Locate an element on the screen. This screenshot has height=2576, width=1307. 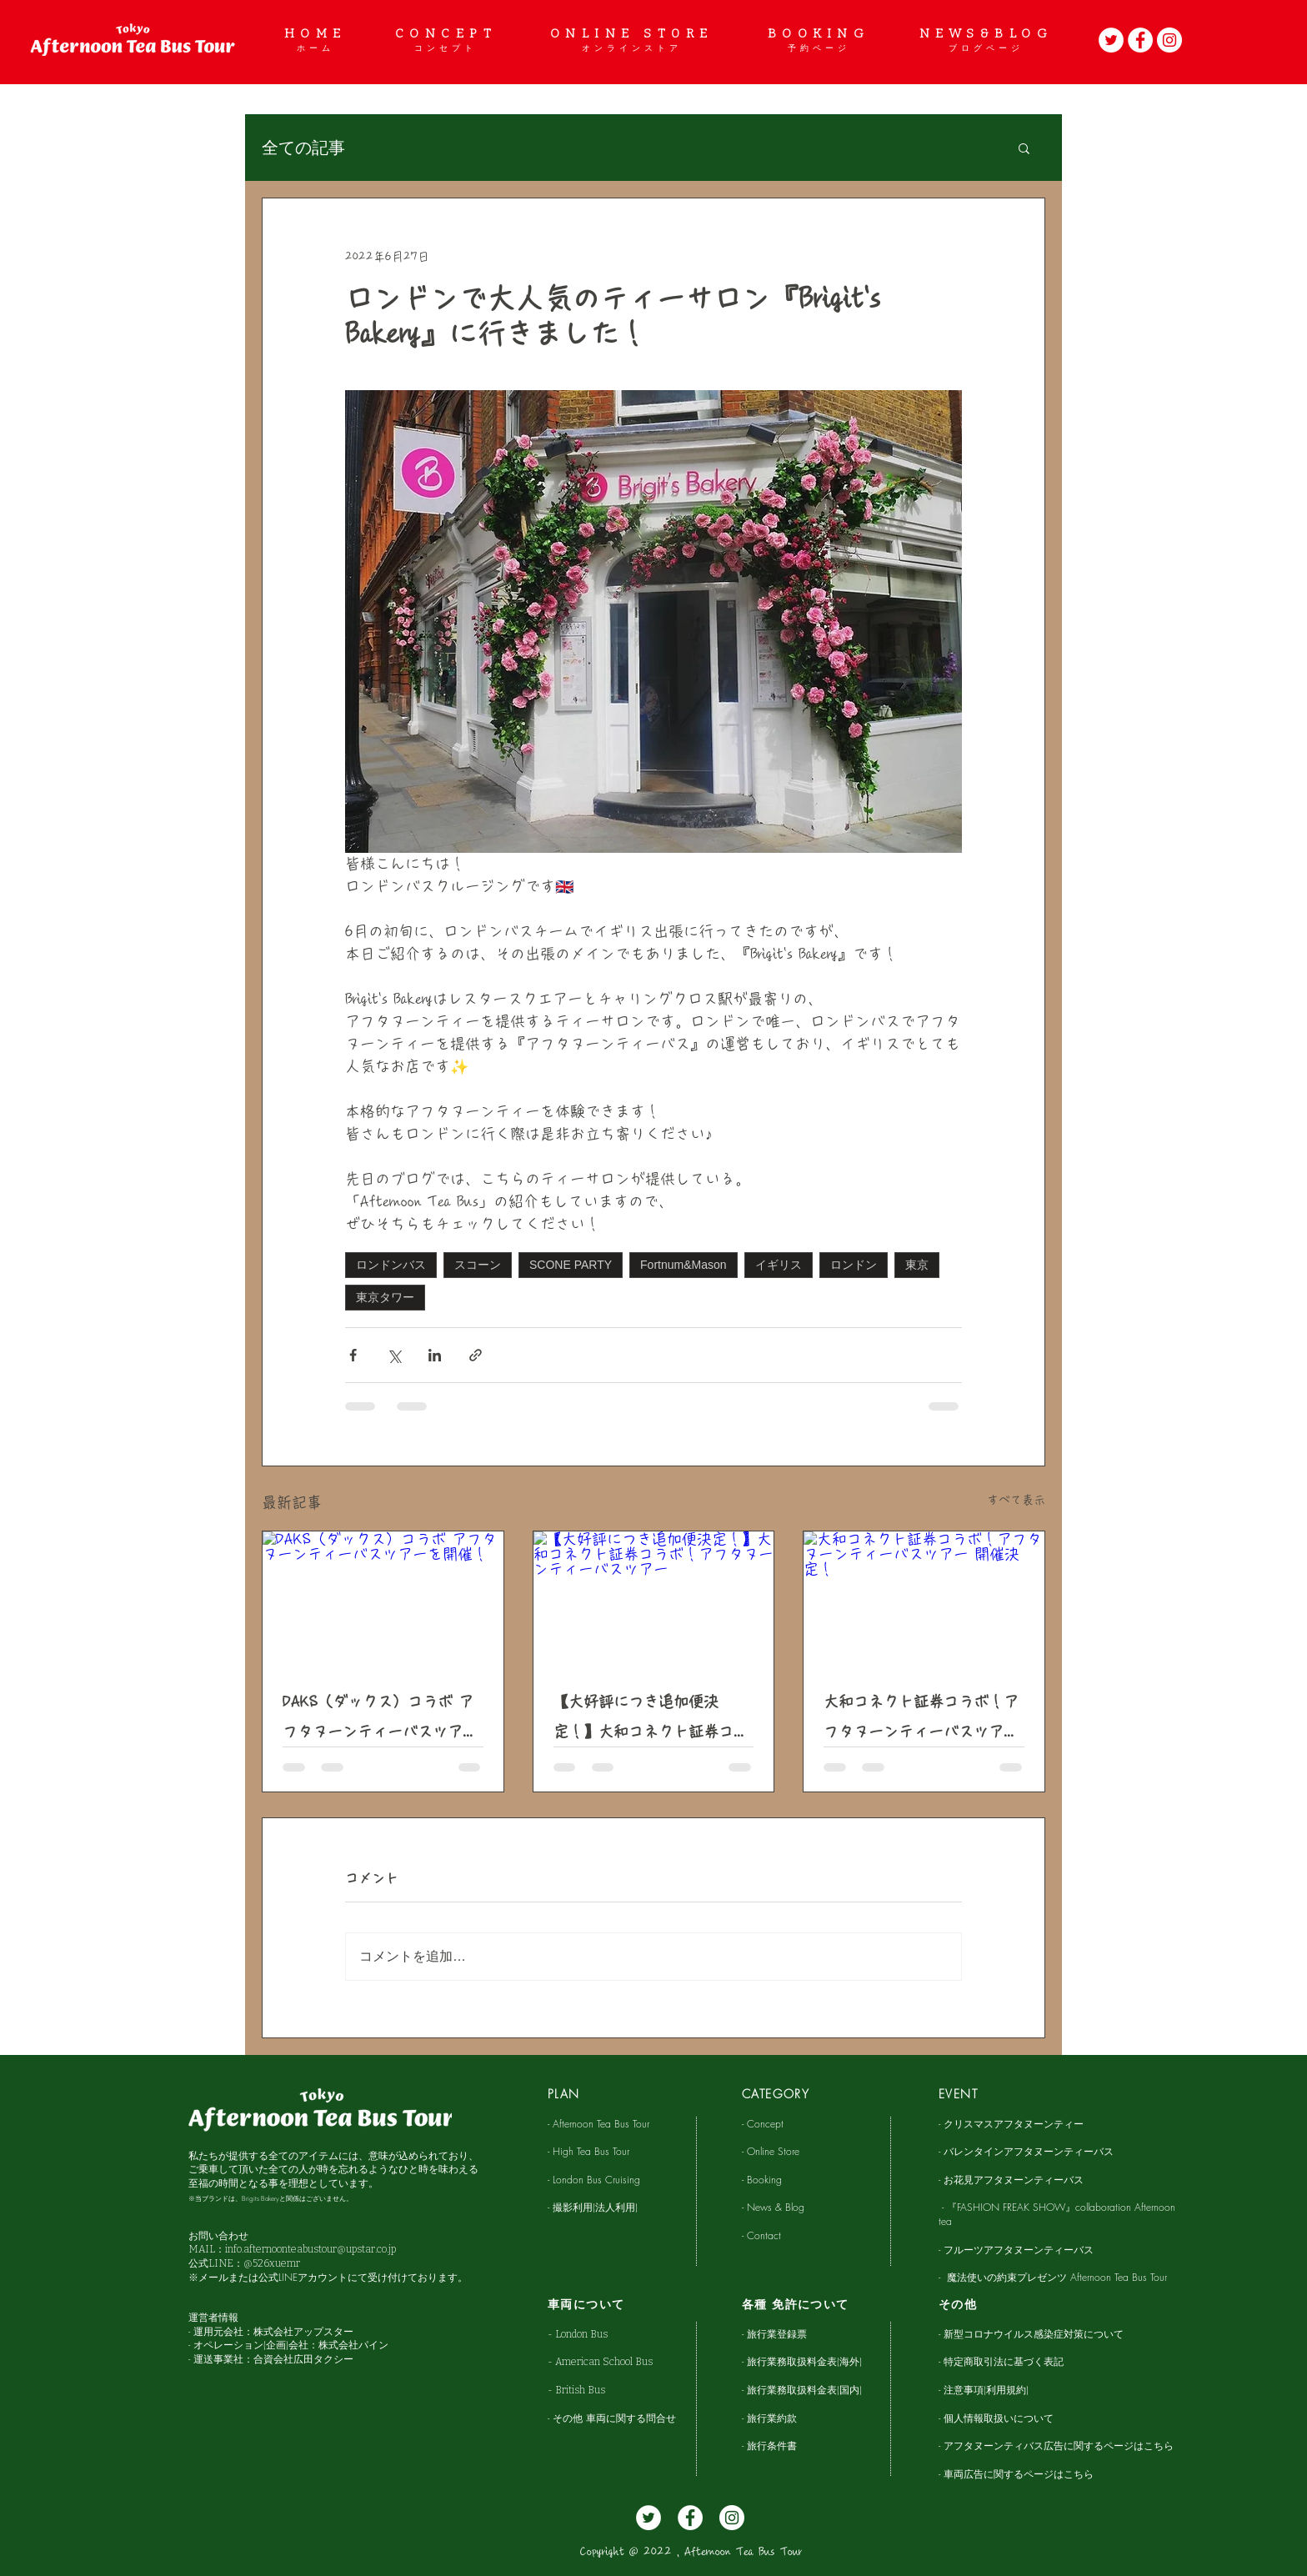
American School Bus is located at coordinates (604, 2362).